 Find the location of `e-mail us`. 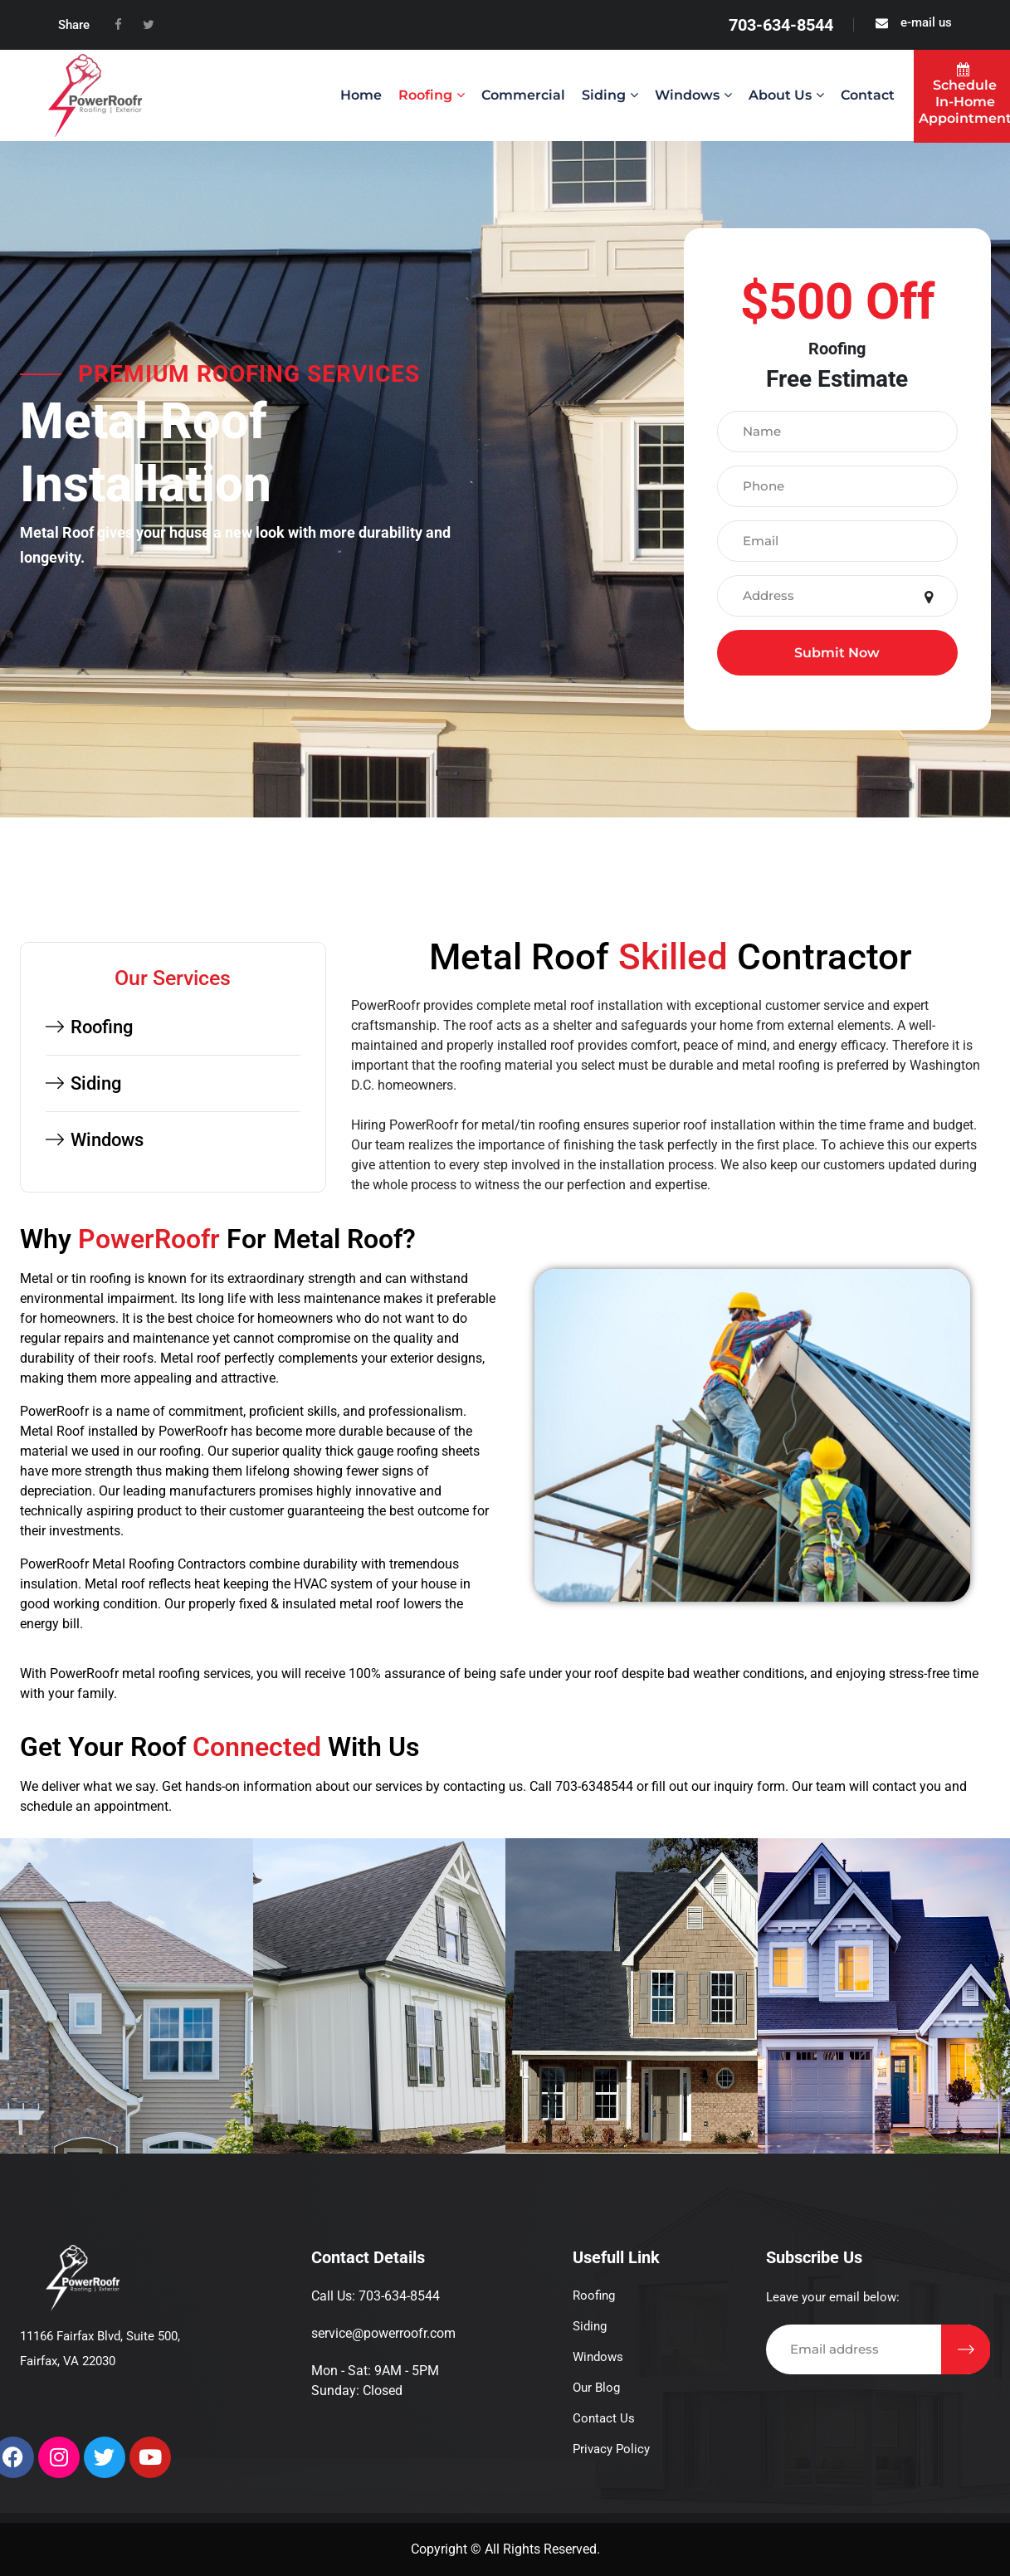

e-mail us is located at coordinates (926, 22).